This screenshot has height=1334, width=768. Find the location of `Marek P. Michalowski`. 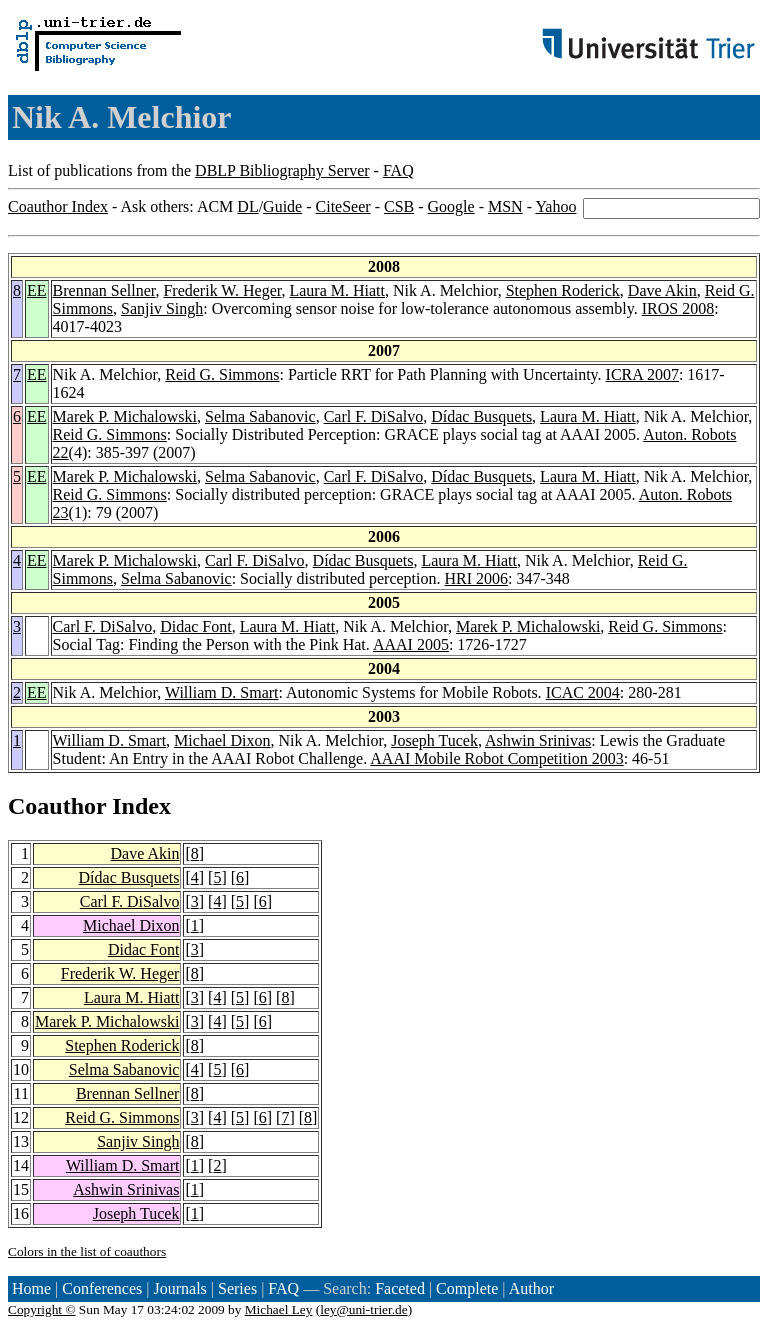

Marek P. Michalowski is located at coordinates (125, 416).